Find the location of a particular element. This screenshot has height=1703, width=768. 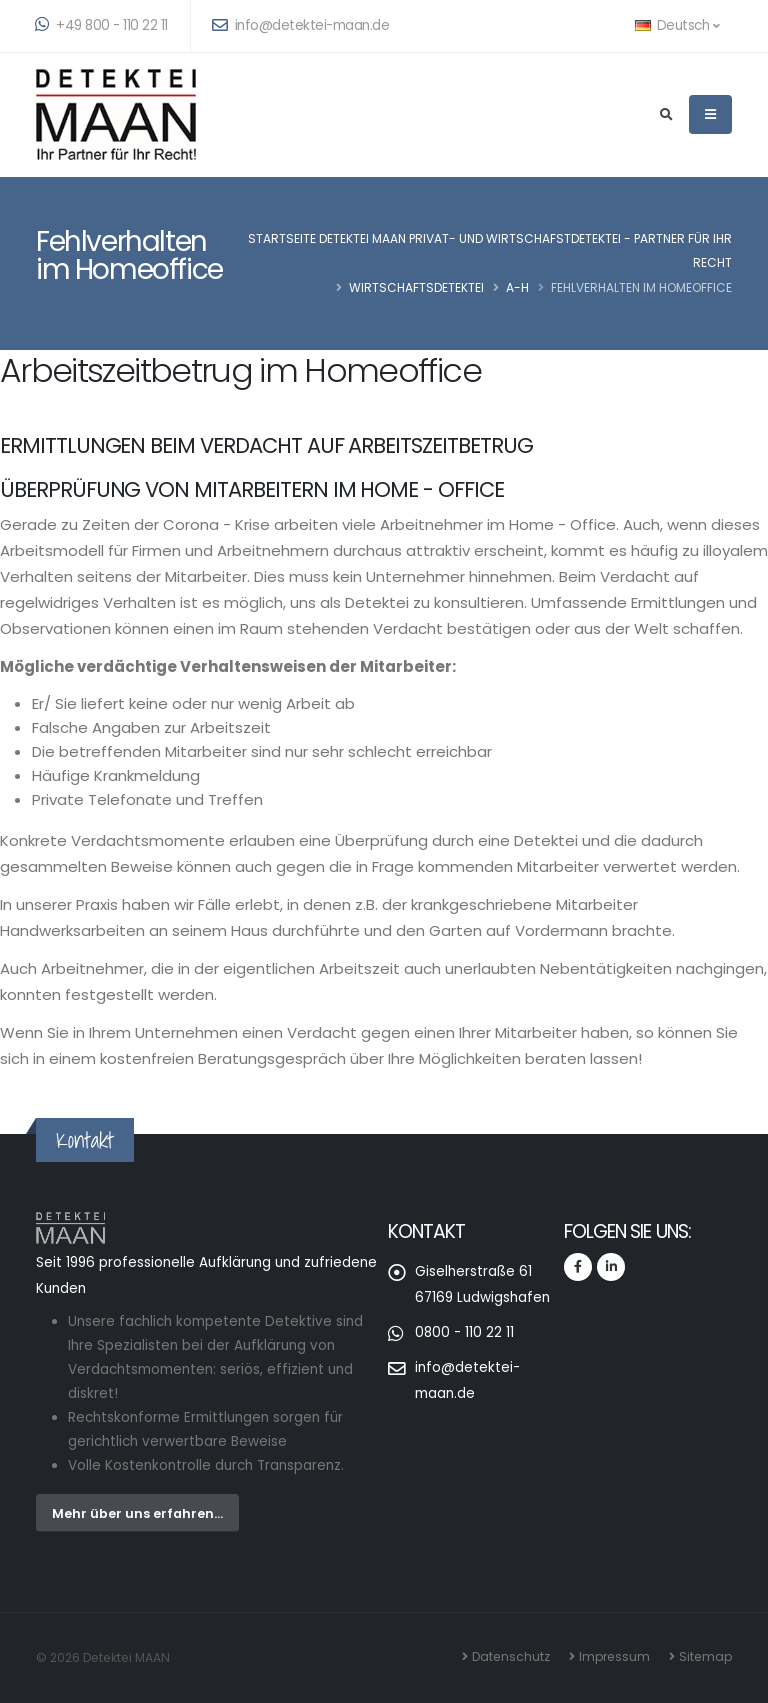

Mehr über uns erfahren... is located at coordinates (137, 1513).